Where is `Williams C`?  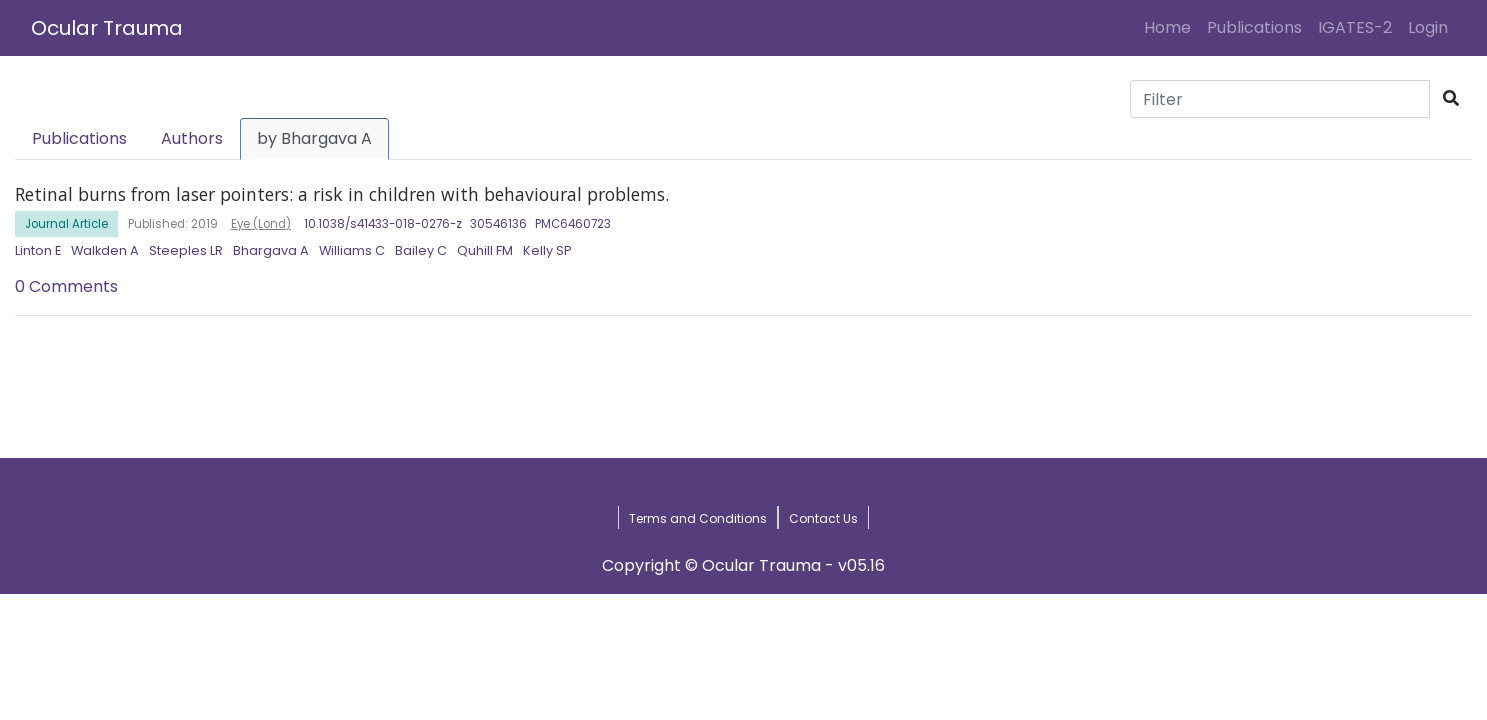
Williams C is located at coordinates (352, 250).